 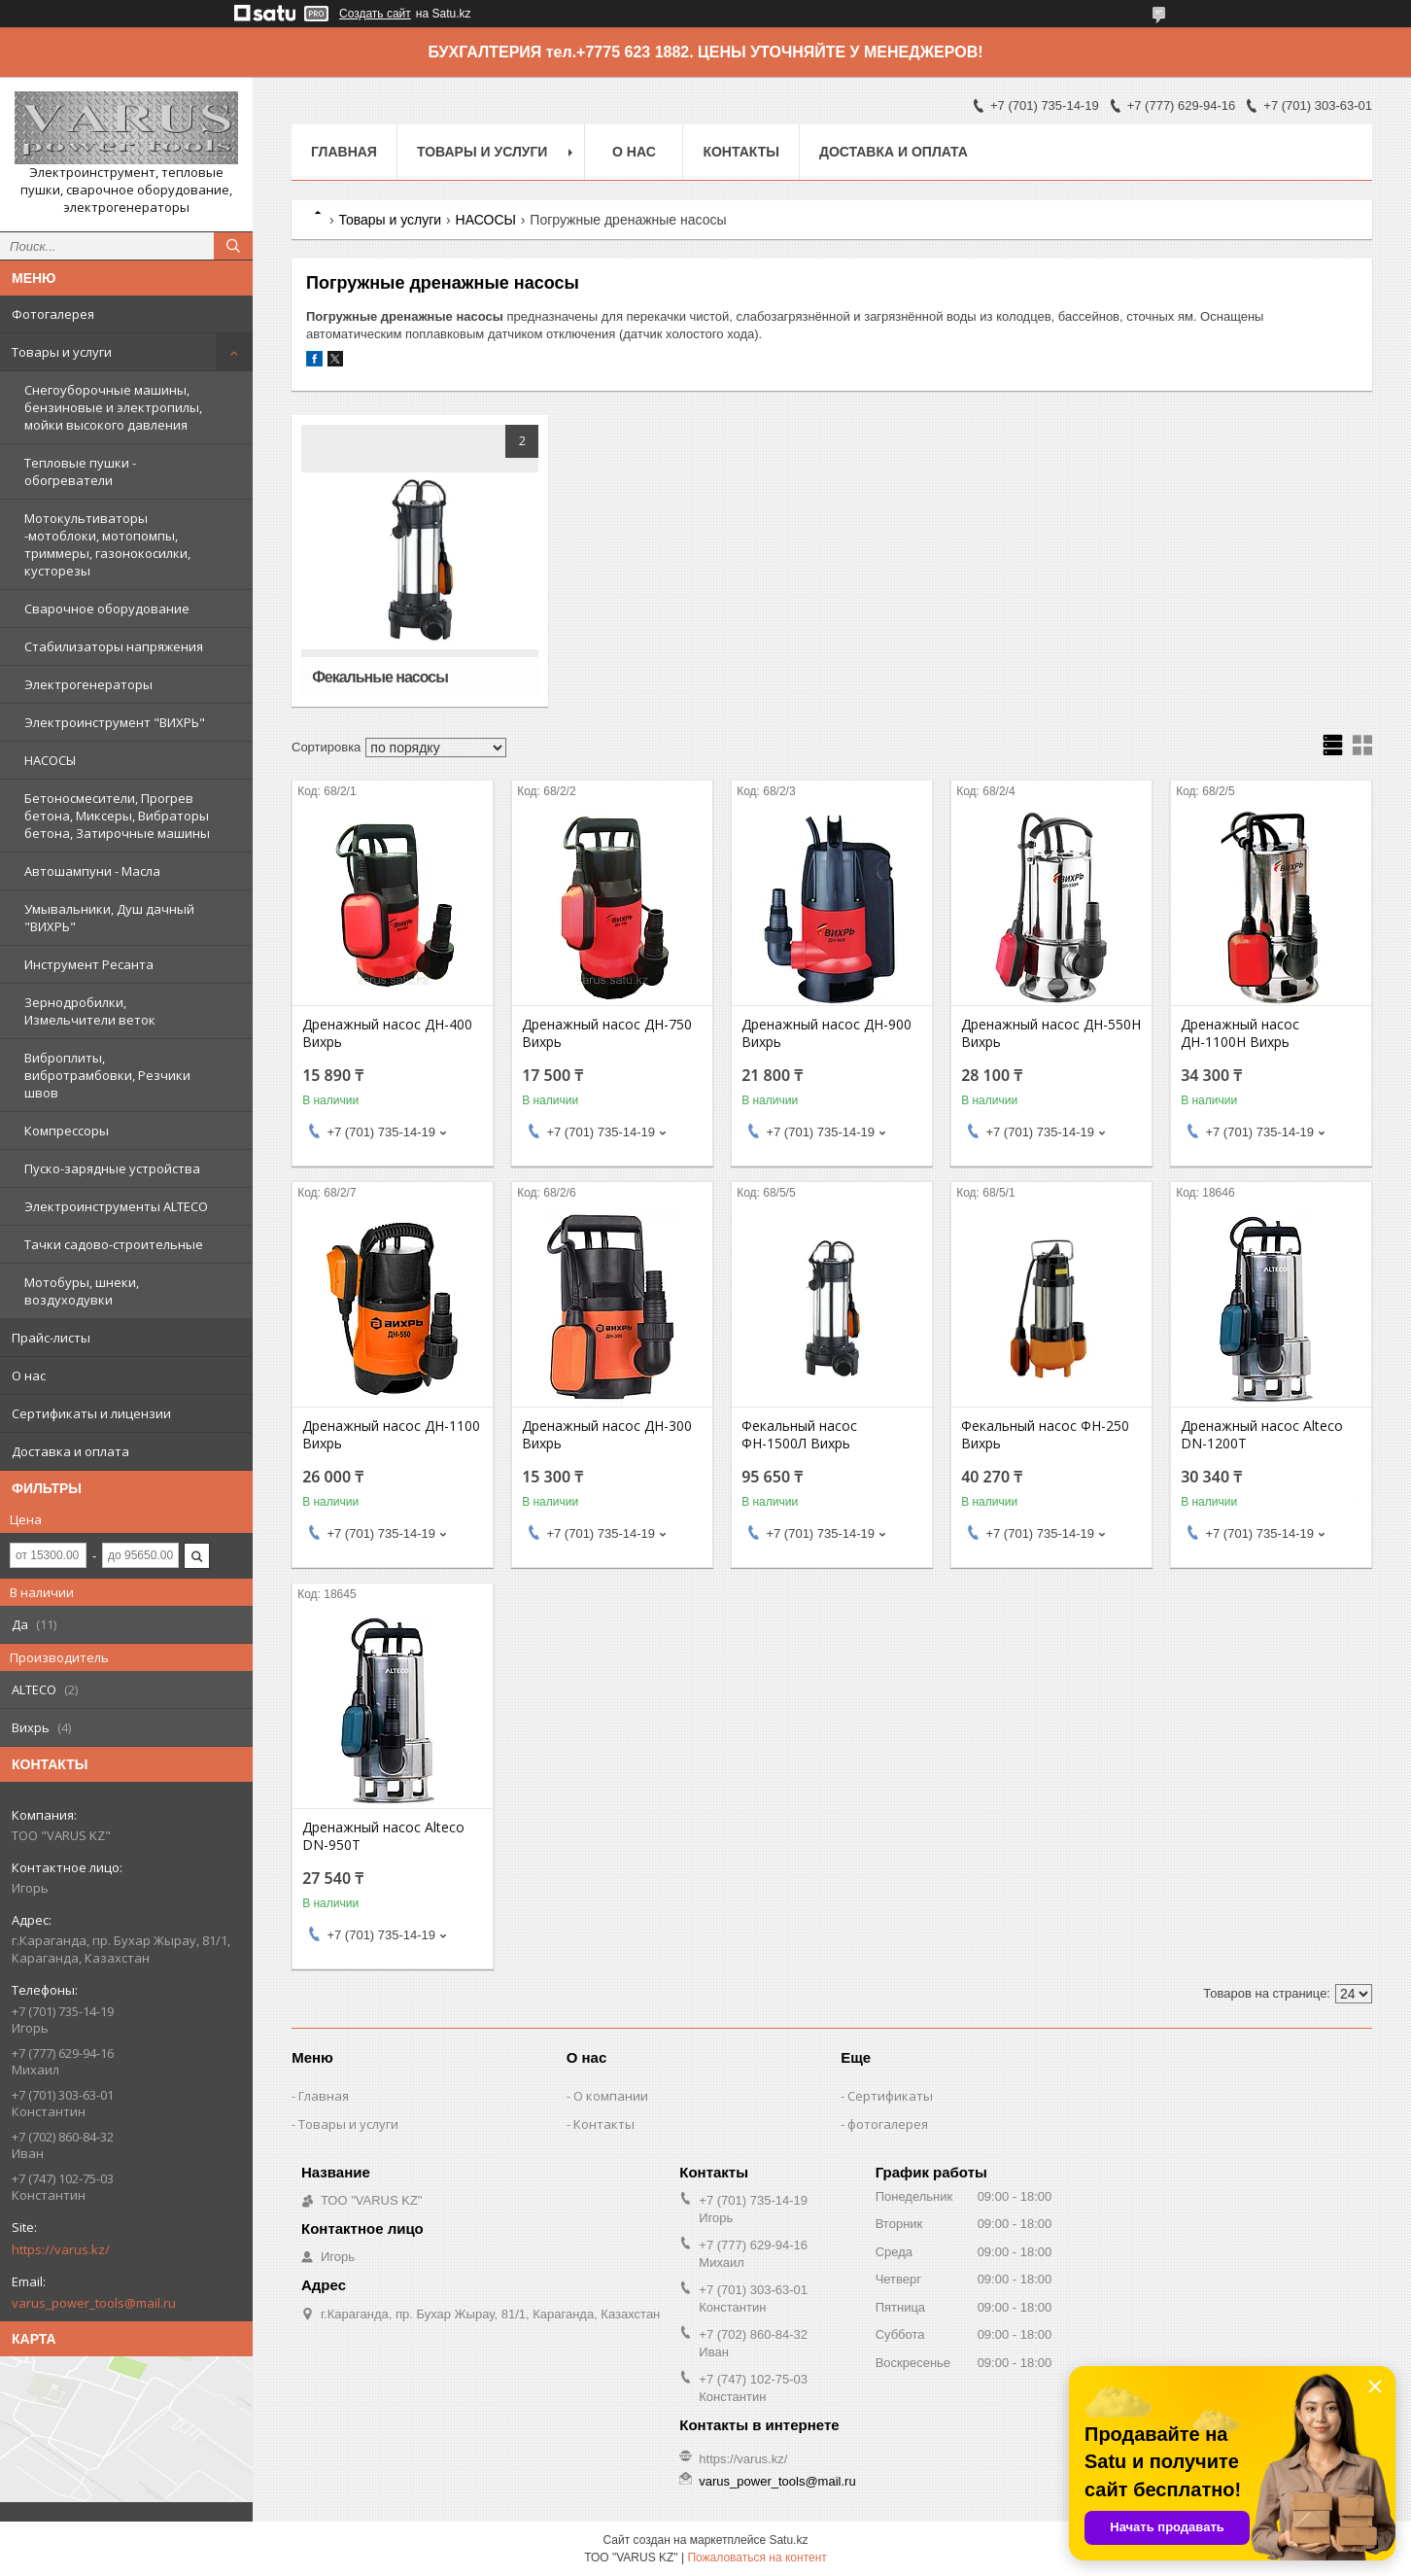 I want to click on Satu.kz, so click(x=788, y=2540).